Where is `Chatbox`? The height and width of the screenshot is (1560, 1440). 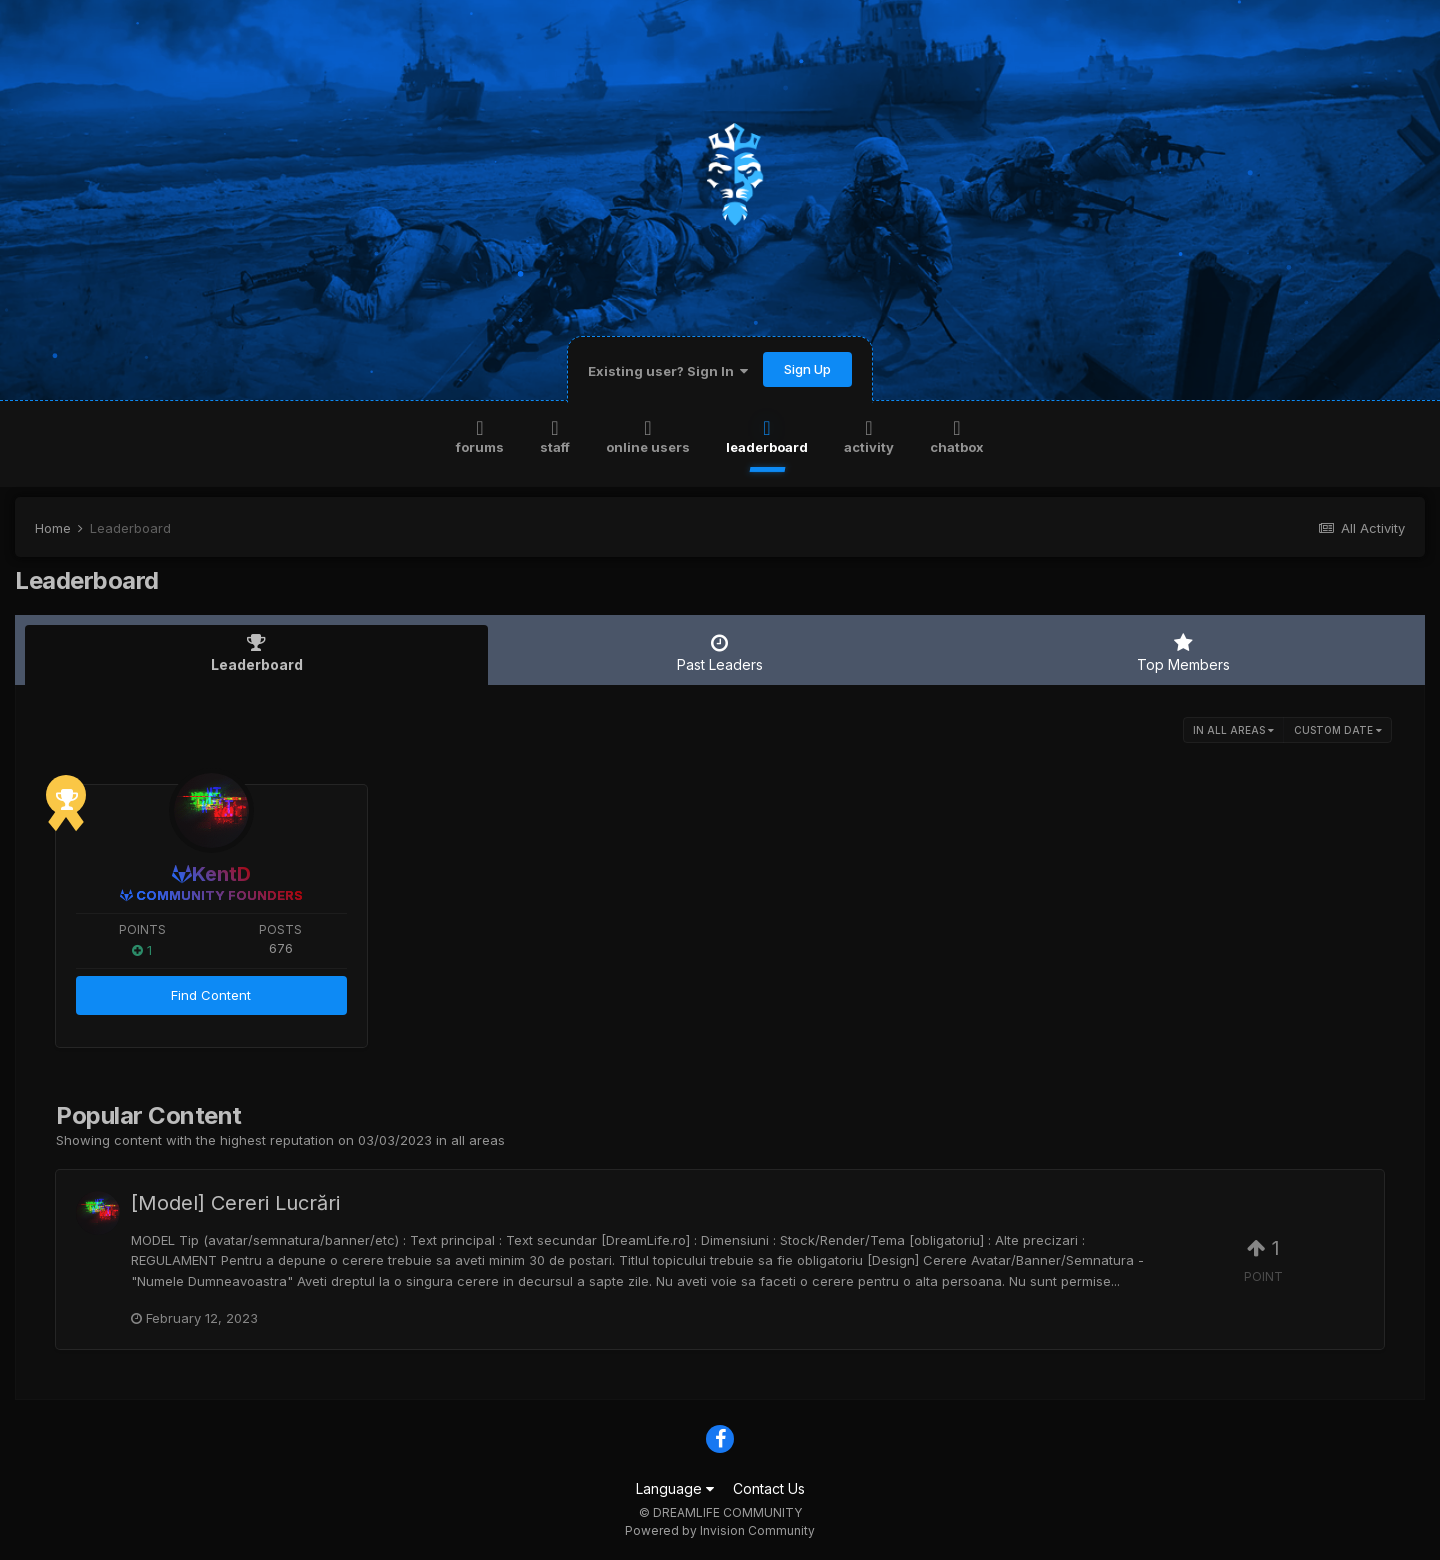
Chatbox is located at coordinates (957, 435).